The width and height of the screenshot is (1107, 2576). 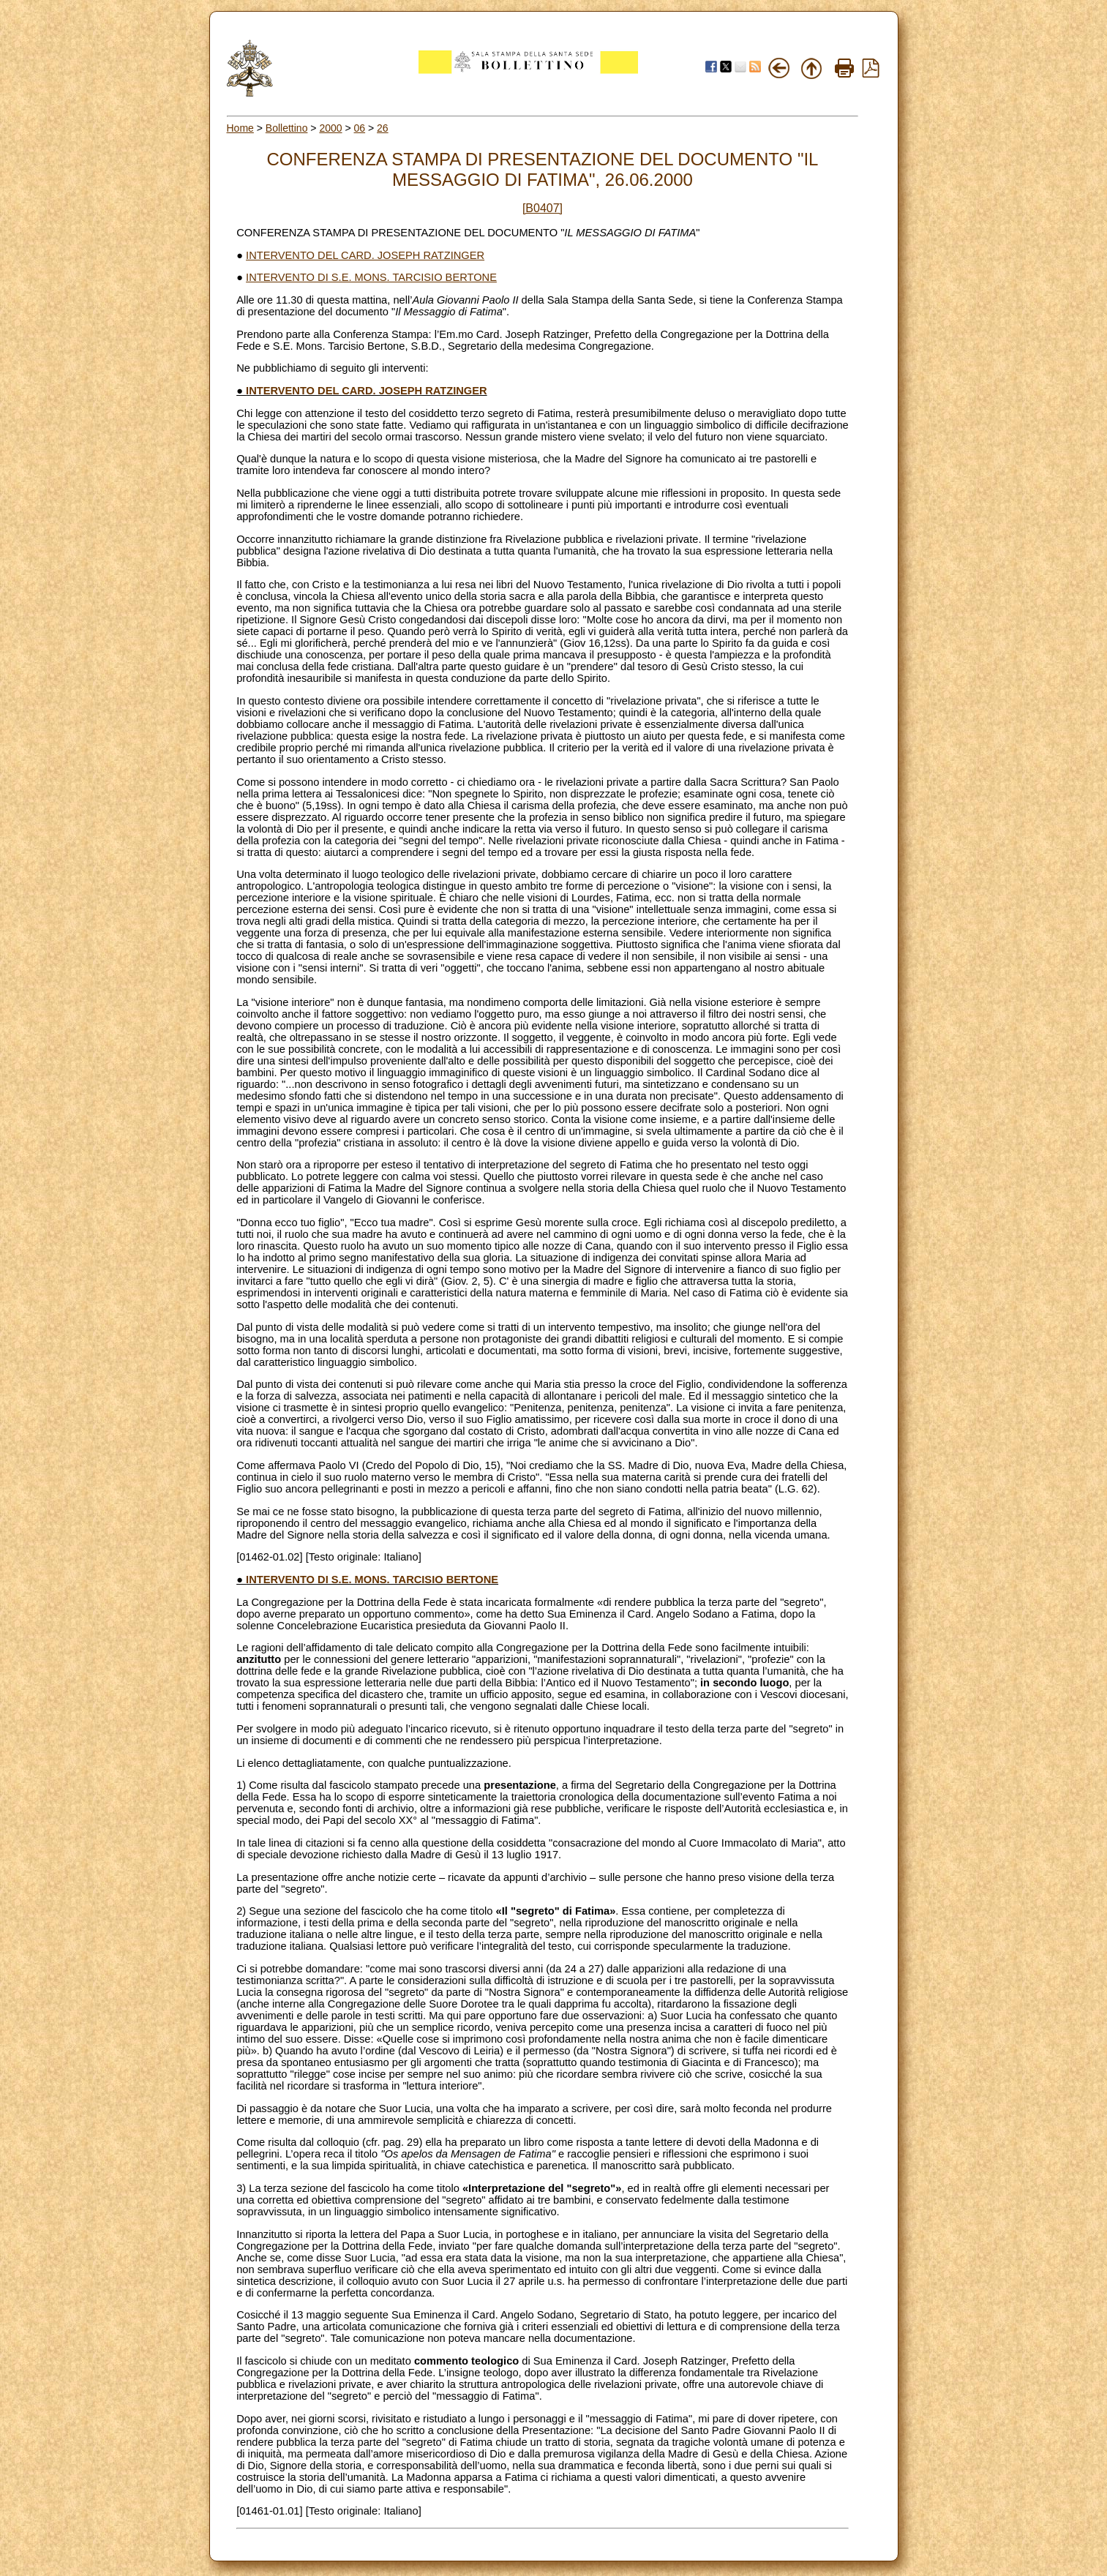 I want to click on Home, so click(x=240, y=128).